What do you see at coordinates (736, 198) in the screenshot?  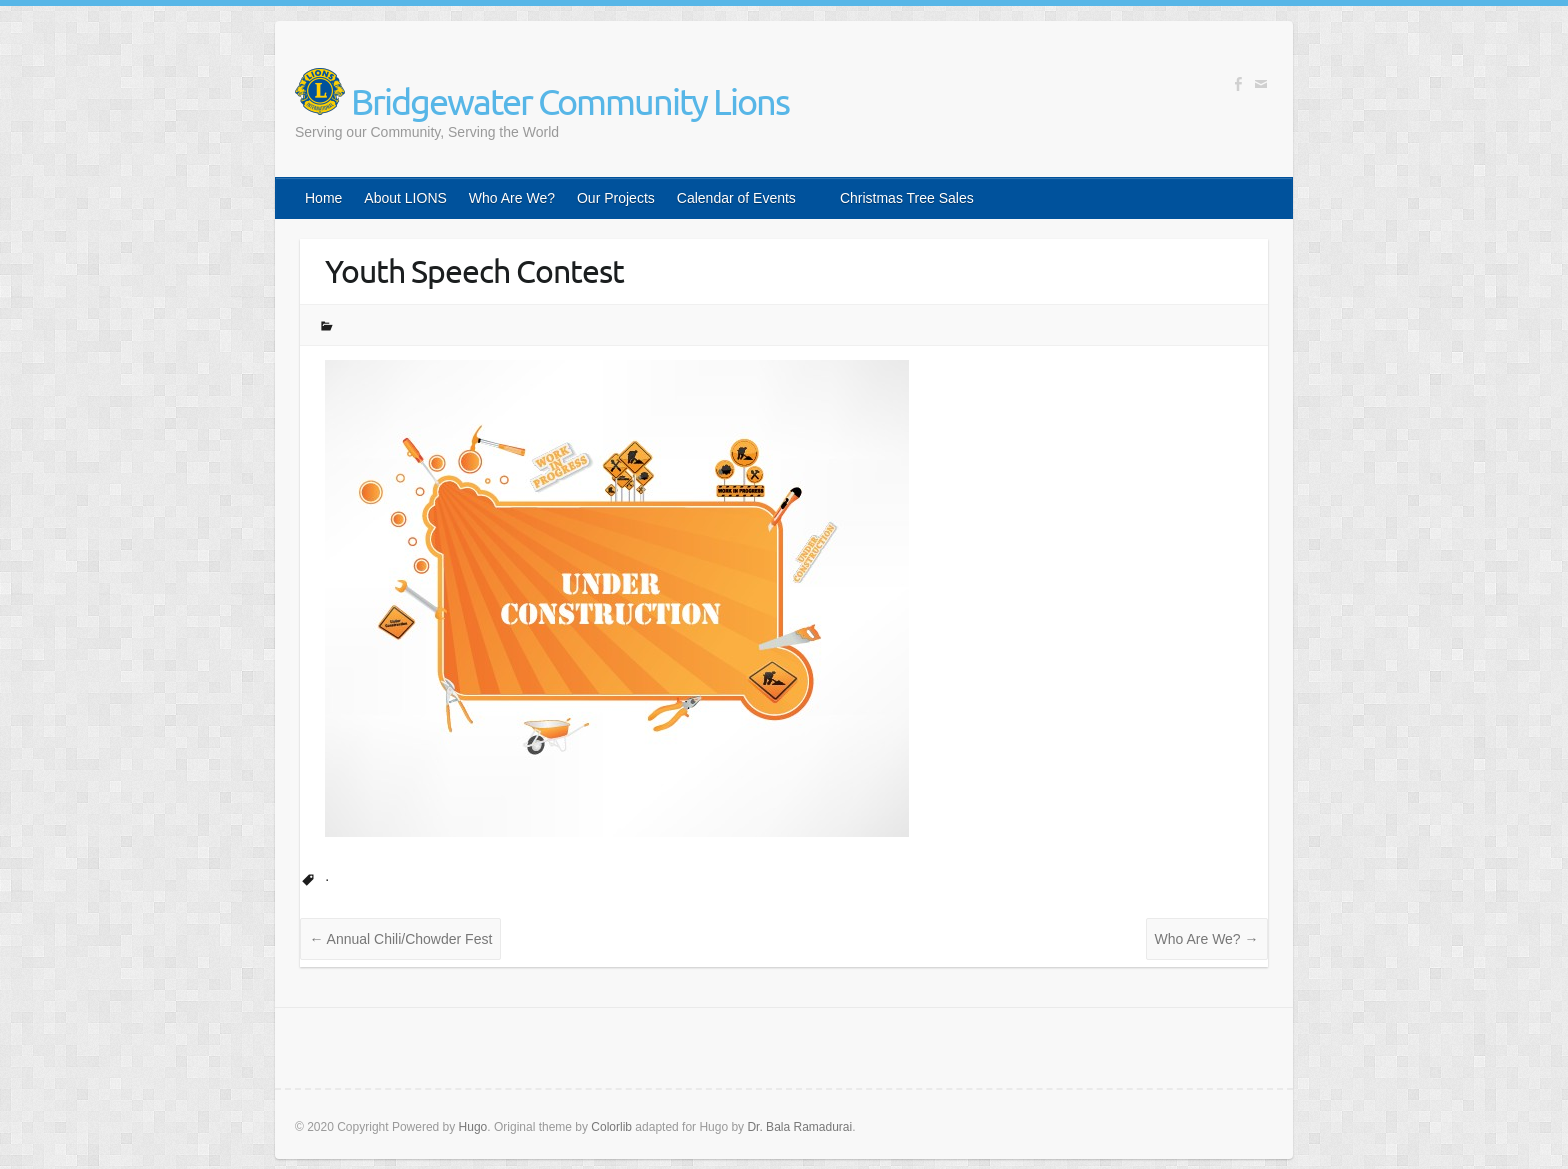 I see `Calendar of Events` at bounding box center [736, 198].